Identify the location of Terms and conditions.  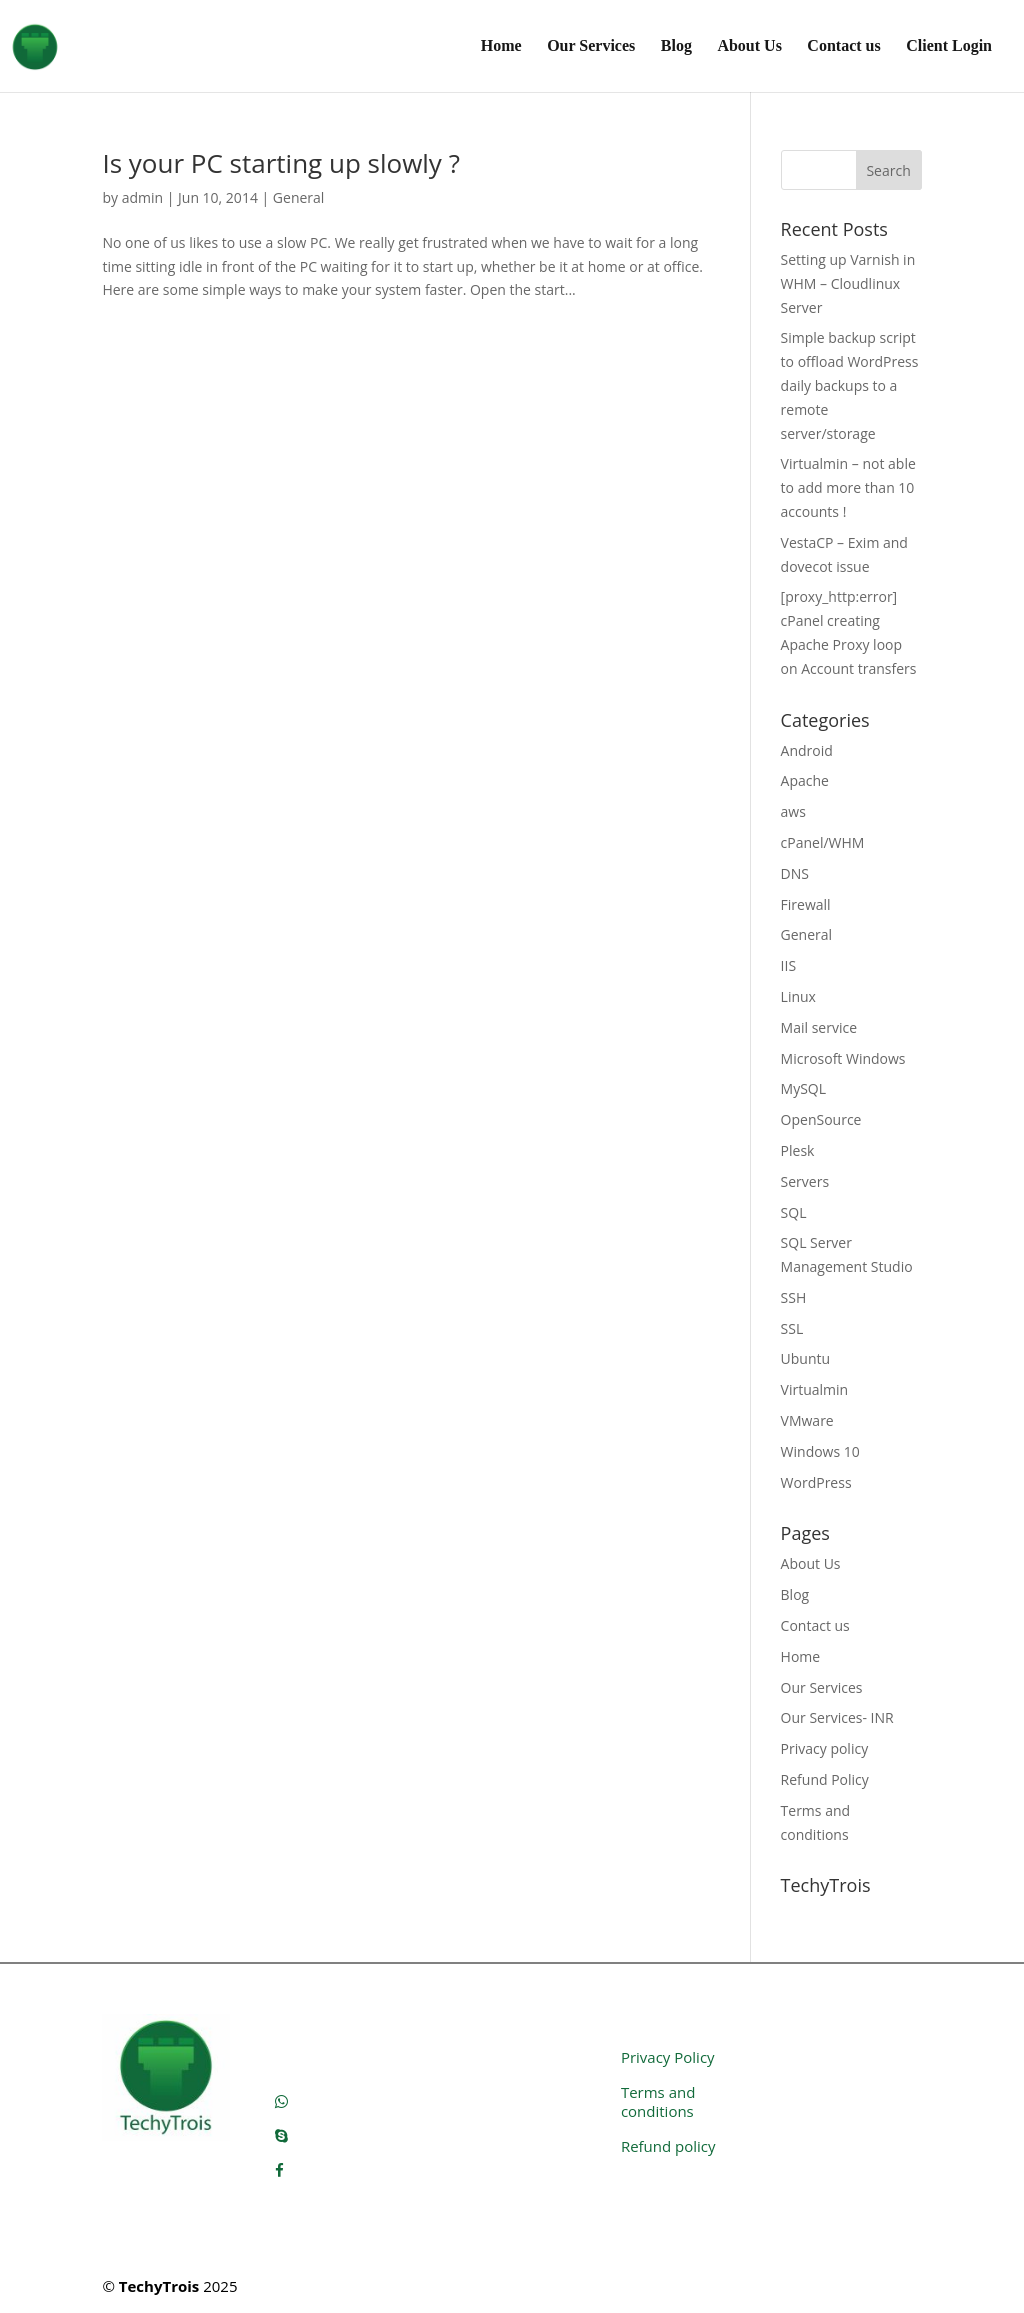
(658, 2102).